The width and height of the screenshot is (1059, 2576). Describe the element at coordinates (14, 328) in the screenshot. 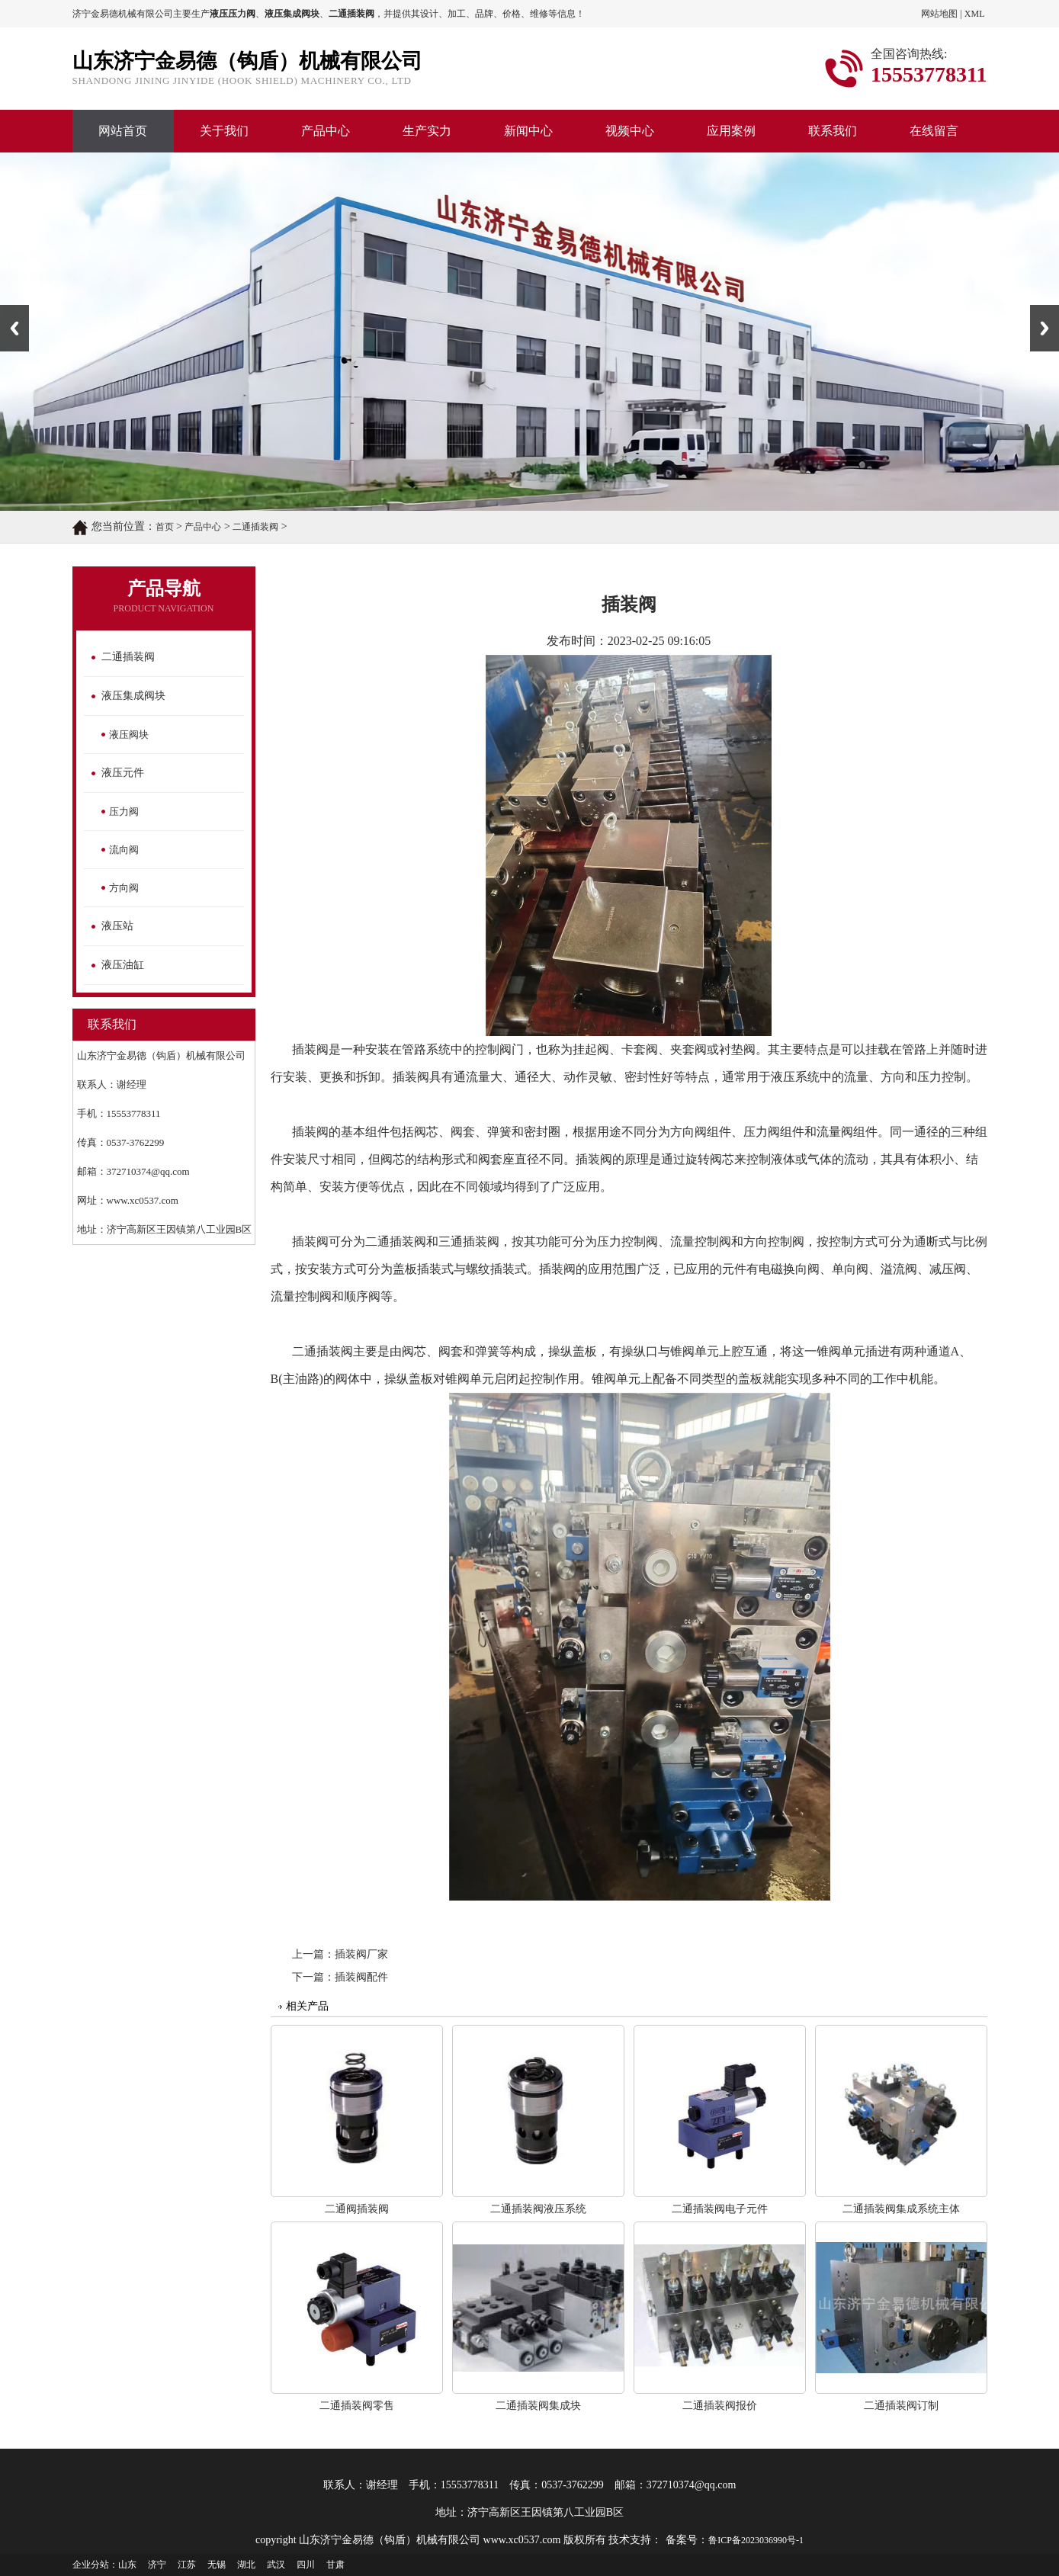

I see `Previous` at that location.